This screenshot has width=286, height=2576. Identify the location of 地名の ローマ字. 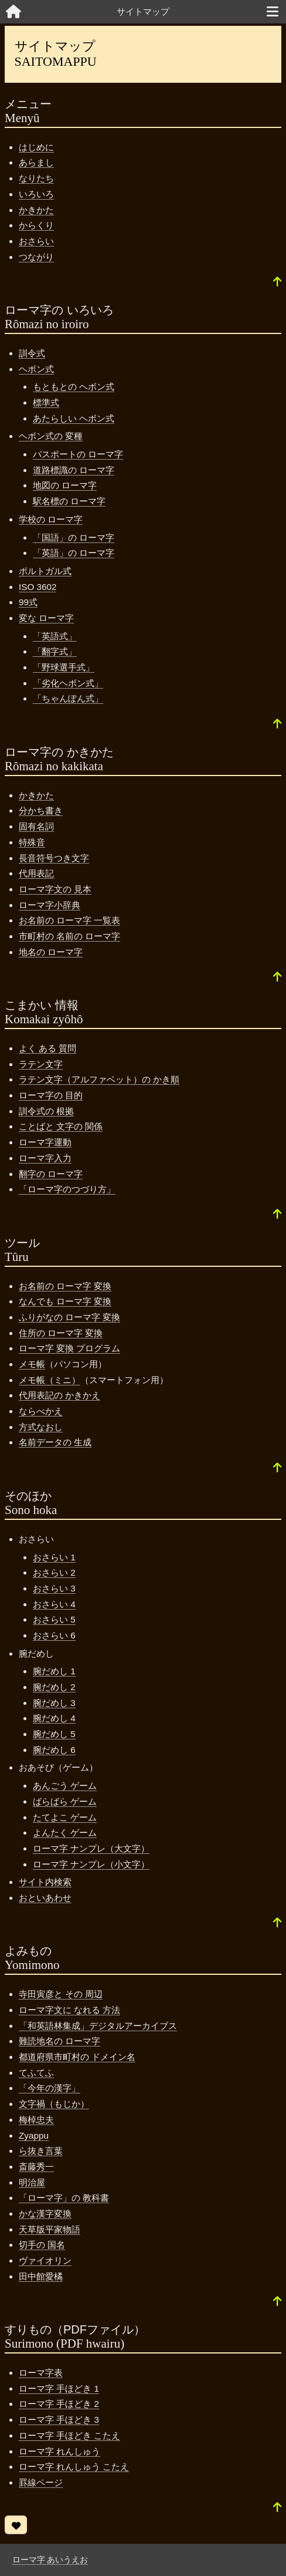
(51, 952).